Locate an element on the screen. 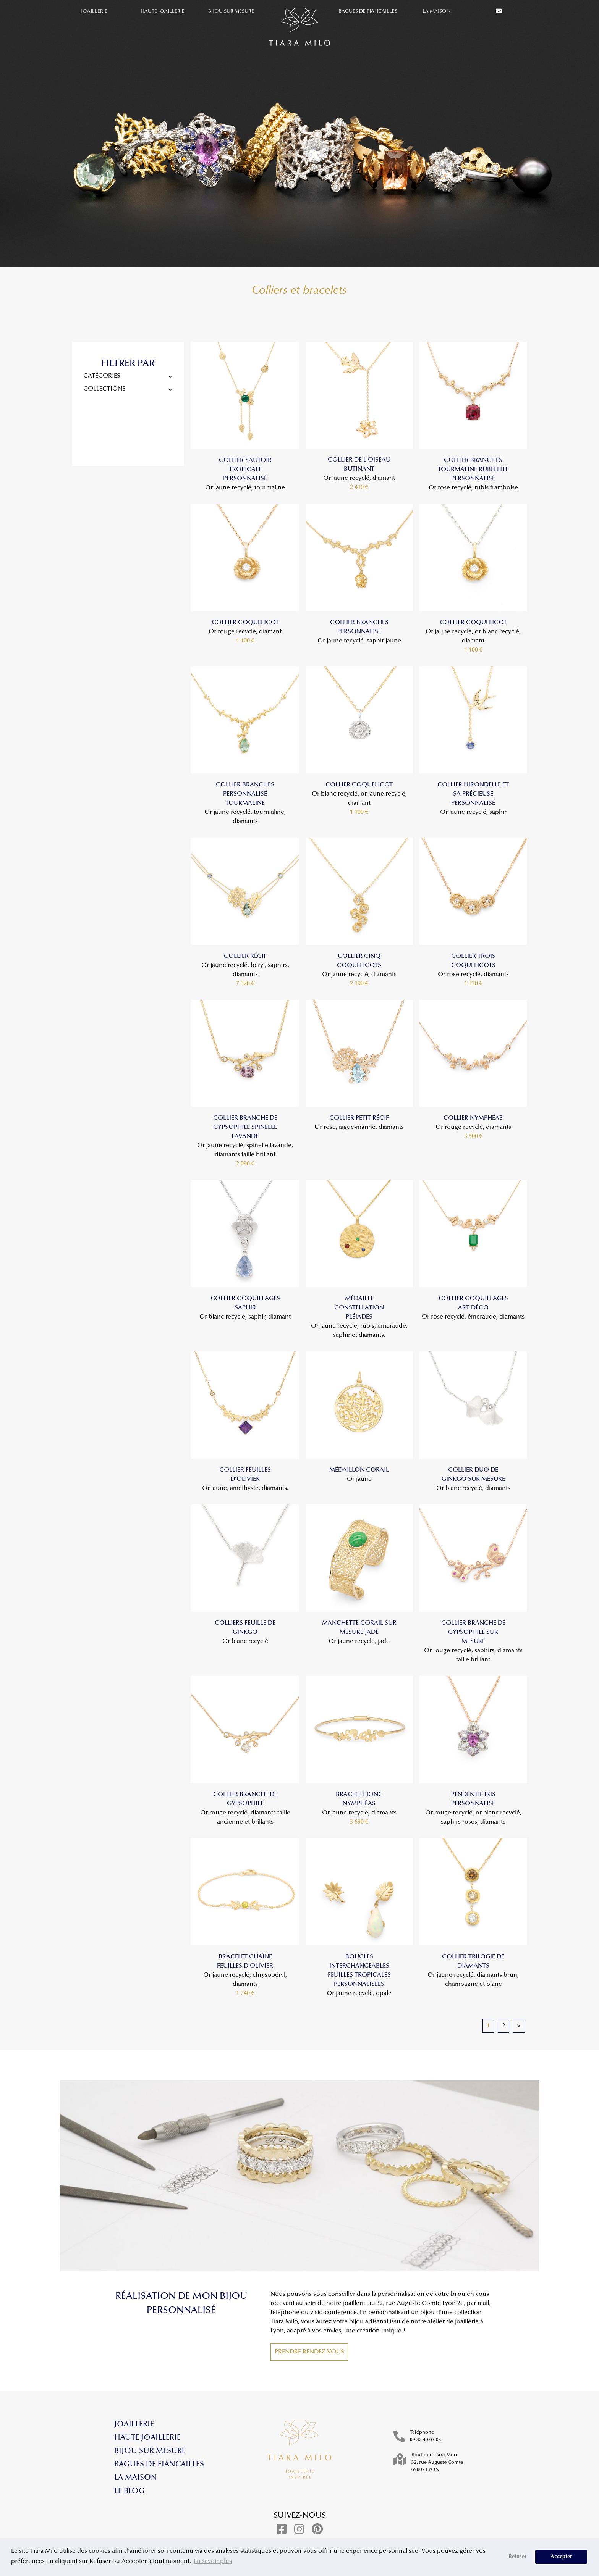 The width and height of the screenshot is (599, 2576). collections is located at coordinates (128, 389).